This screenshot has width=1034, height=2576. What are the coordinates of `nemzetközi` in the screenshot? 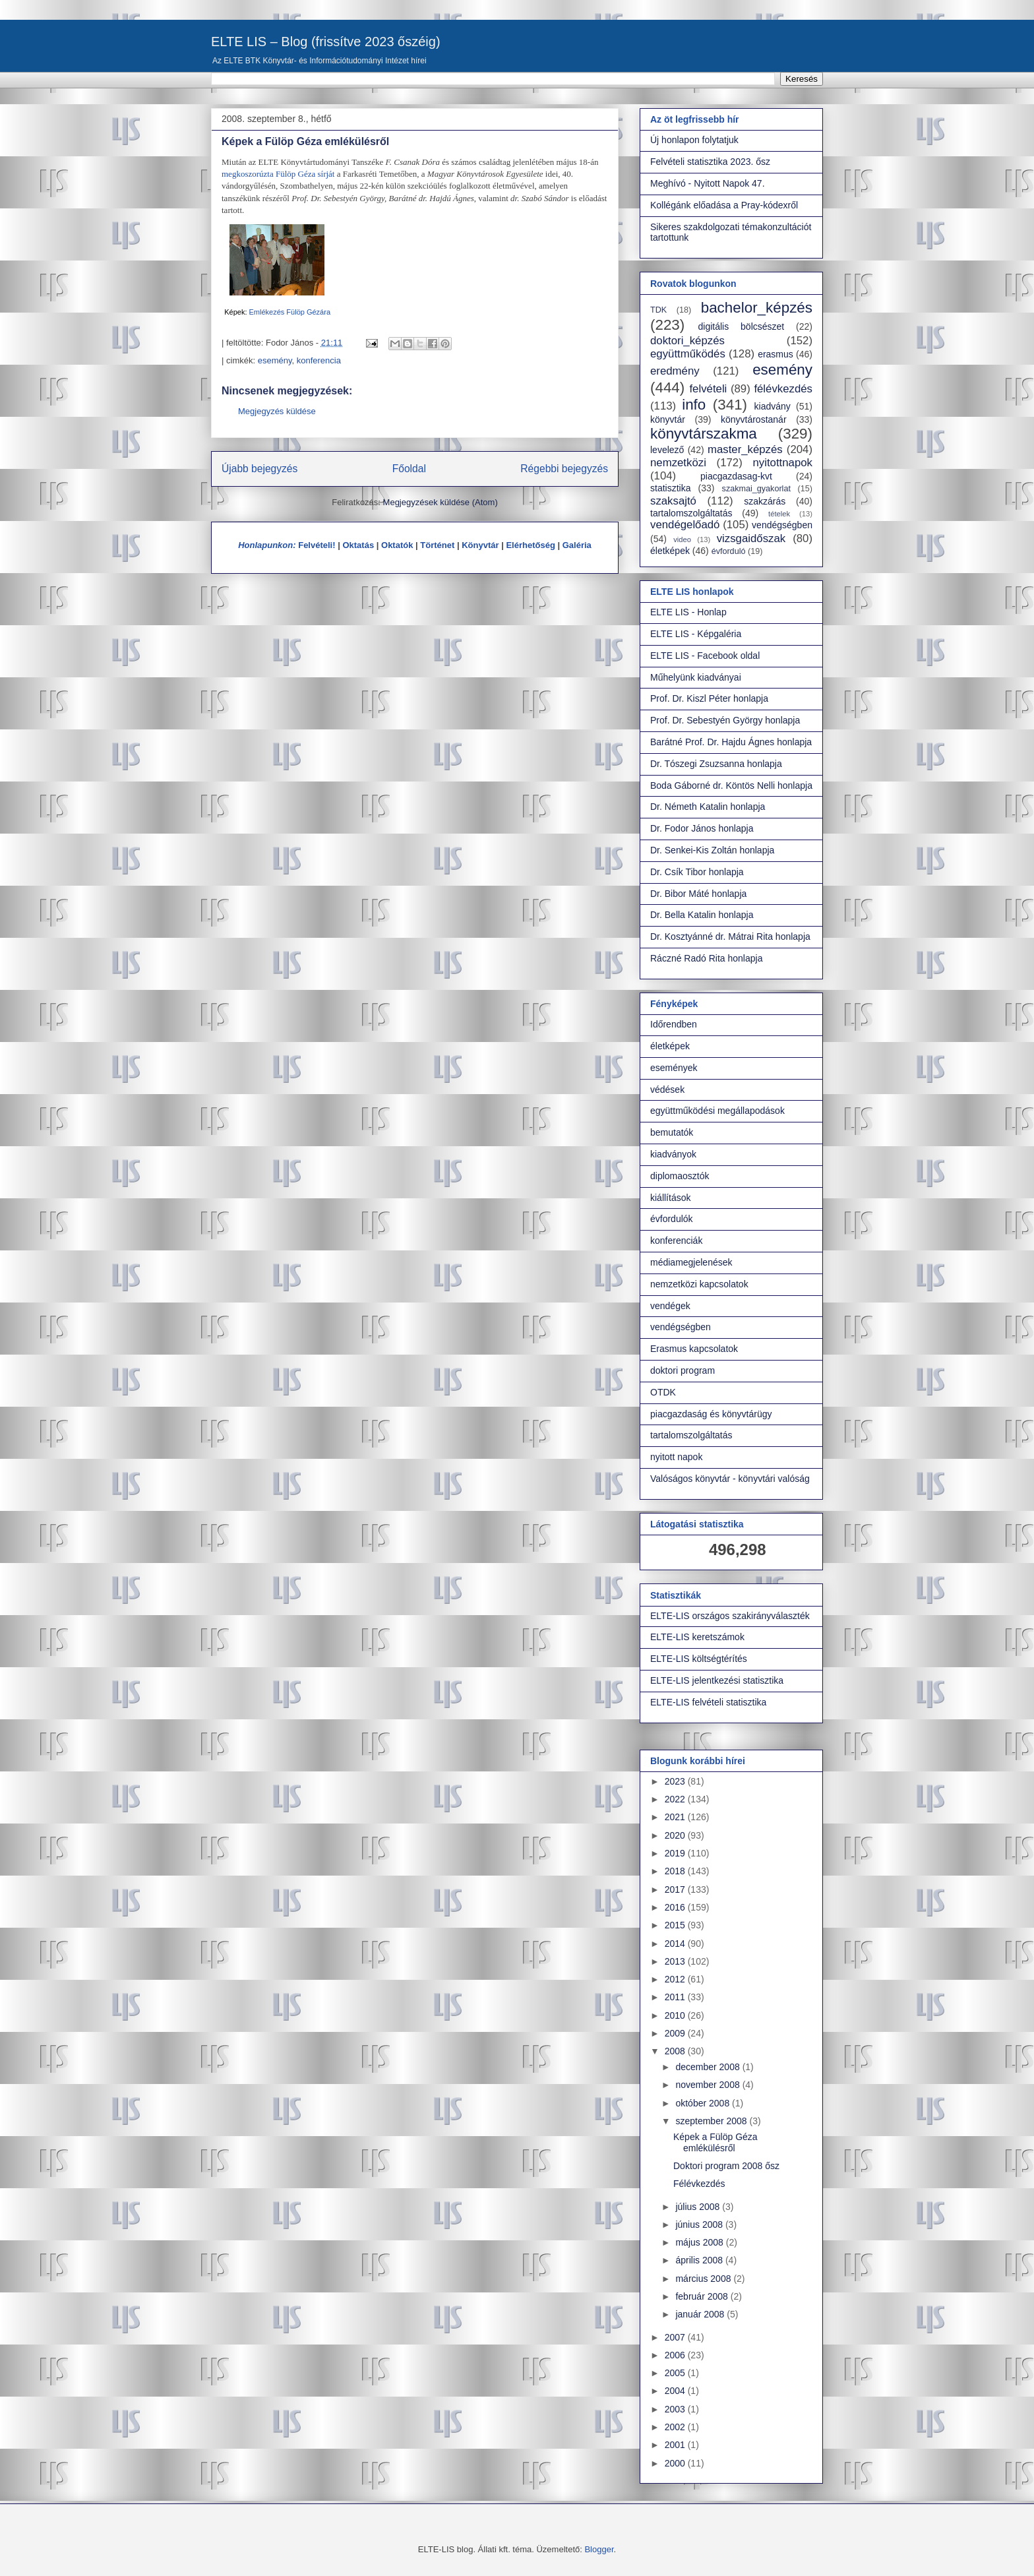 It's located at (678, 462).